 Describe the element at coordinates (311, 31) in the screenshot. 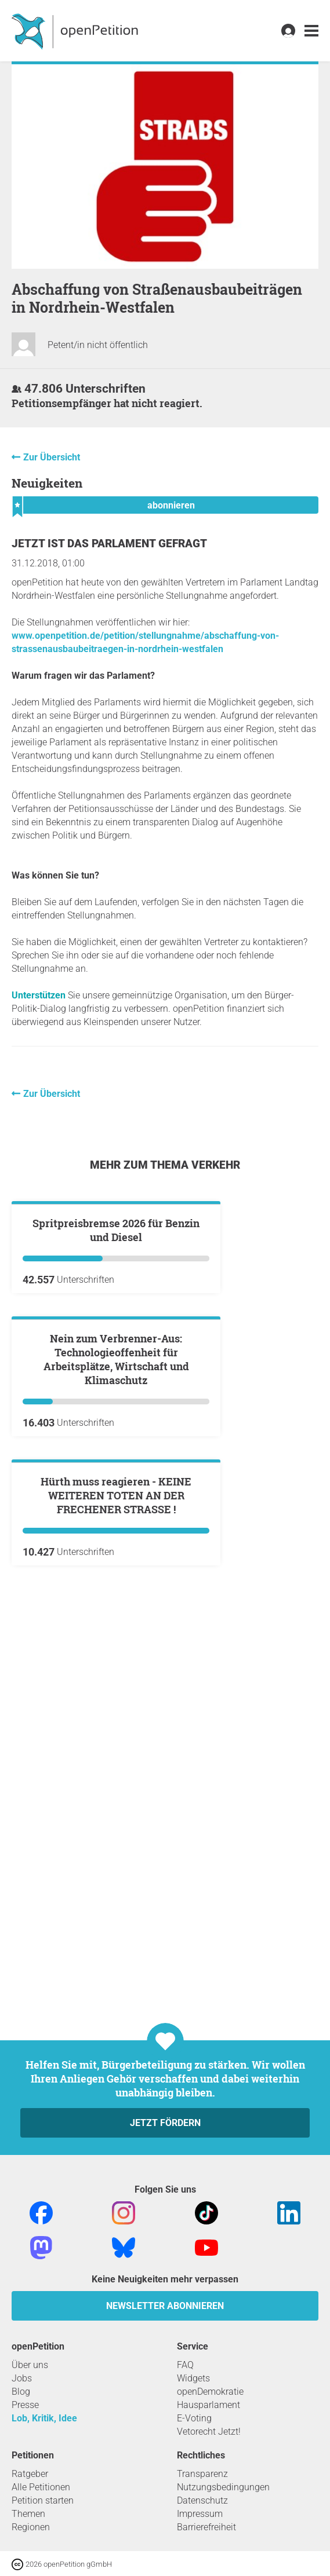

I see `[link]` at that location.